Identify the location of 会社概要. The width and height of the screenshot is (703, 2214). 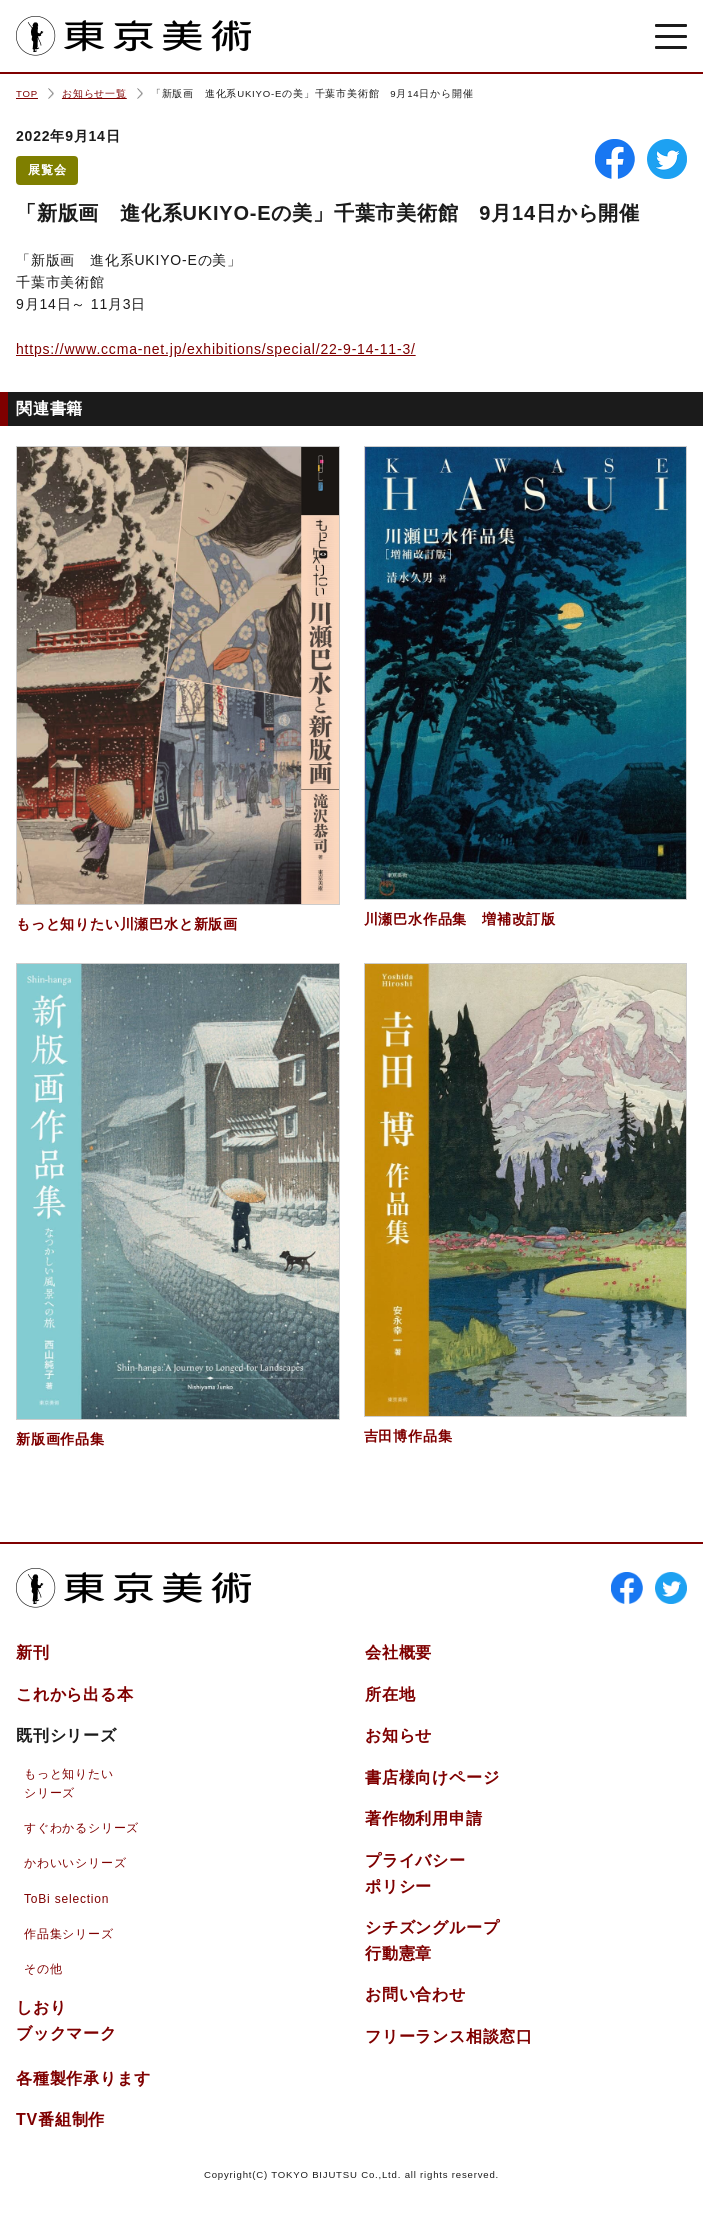
(398, 1652).